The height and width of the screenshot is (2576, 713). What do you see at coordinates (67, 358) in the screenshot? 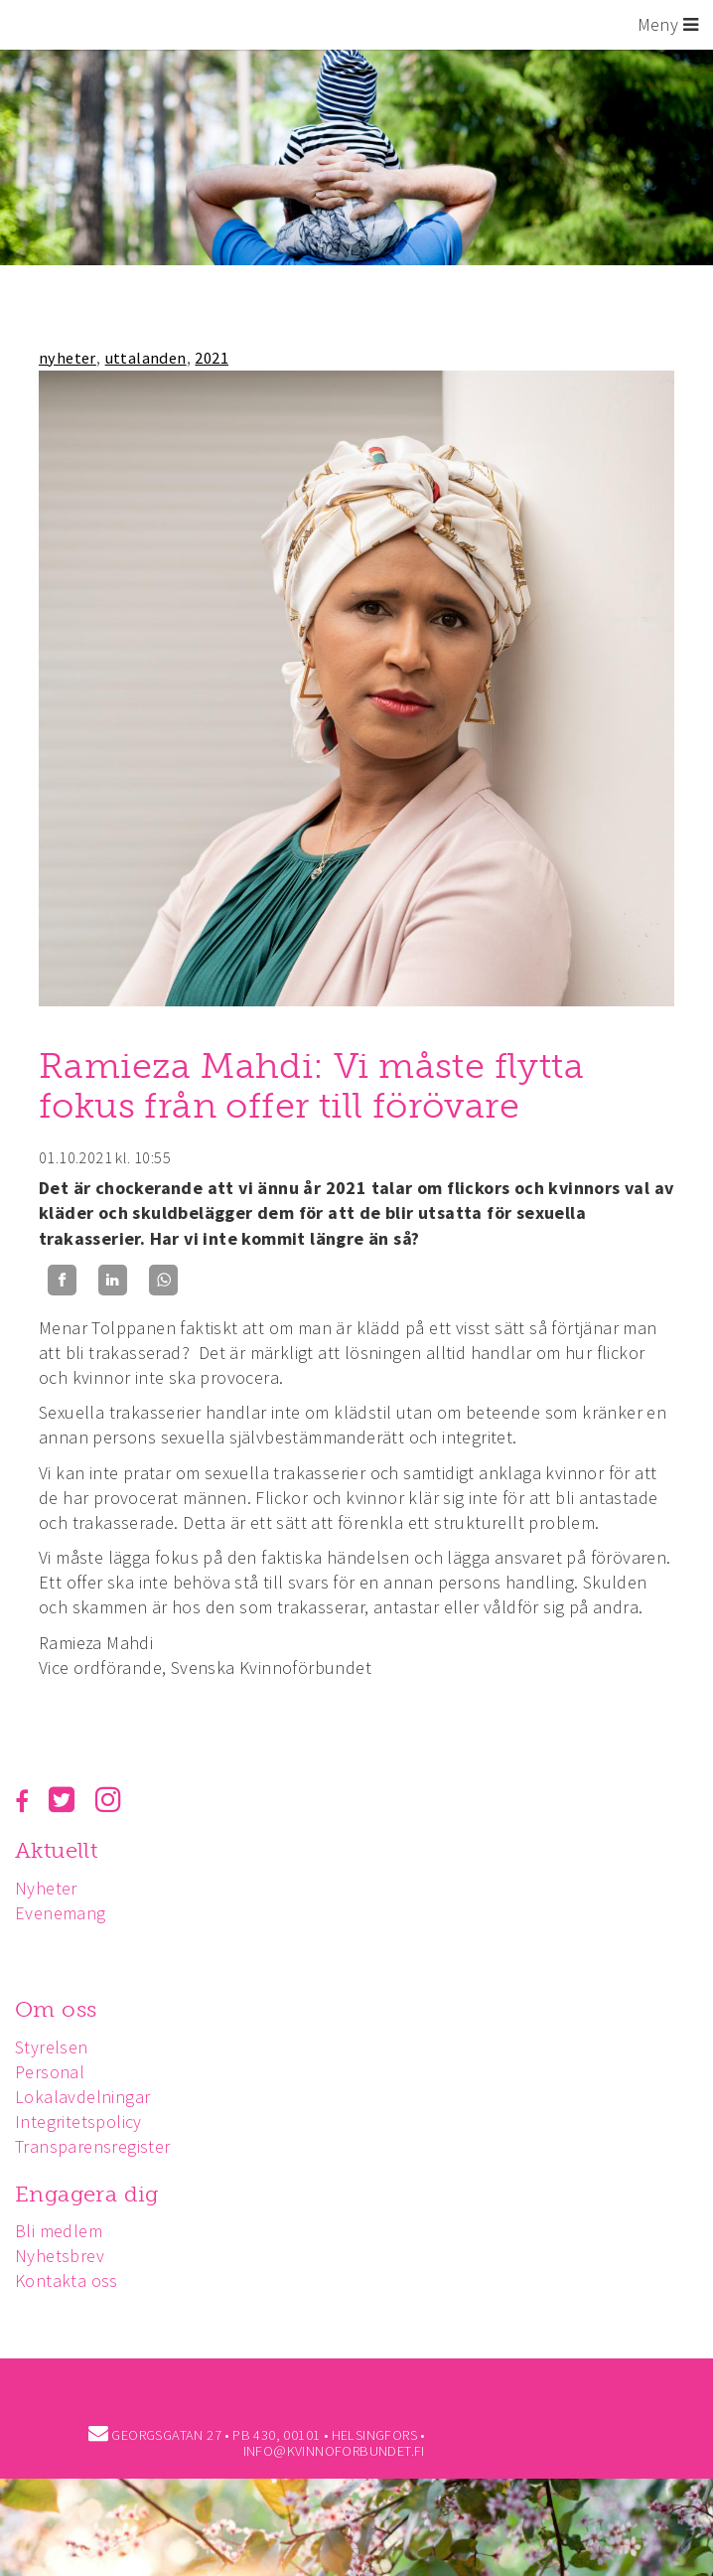
I see `nyheter` at bounding box center [67, 358].